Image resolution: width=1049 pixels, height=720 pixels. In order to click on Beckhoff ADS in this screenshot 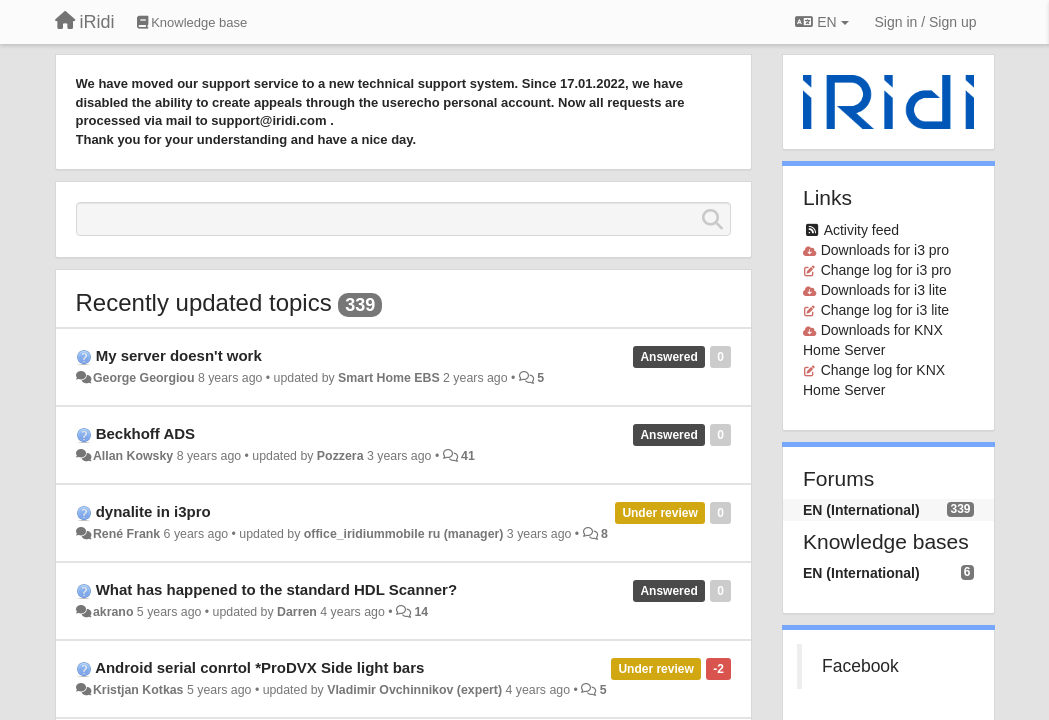, I will do `click(145, 433)`.